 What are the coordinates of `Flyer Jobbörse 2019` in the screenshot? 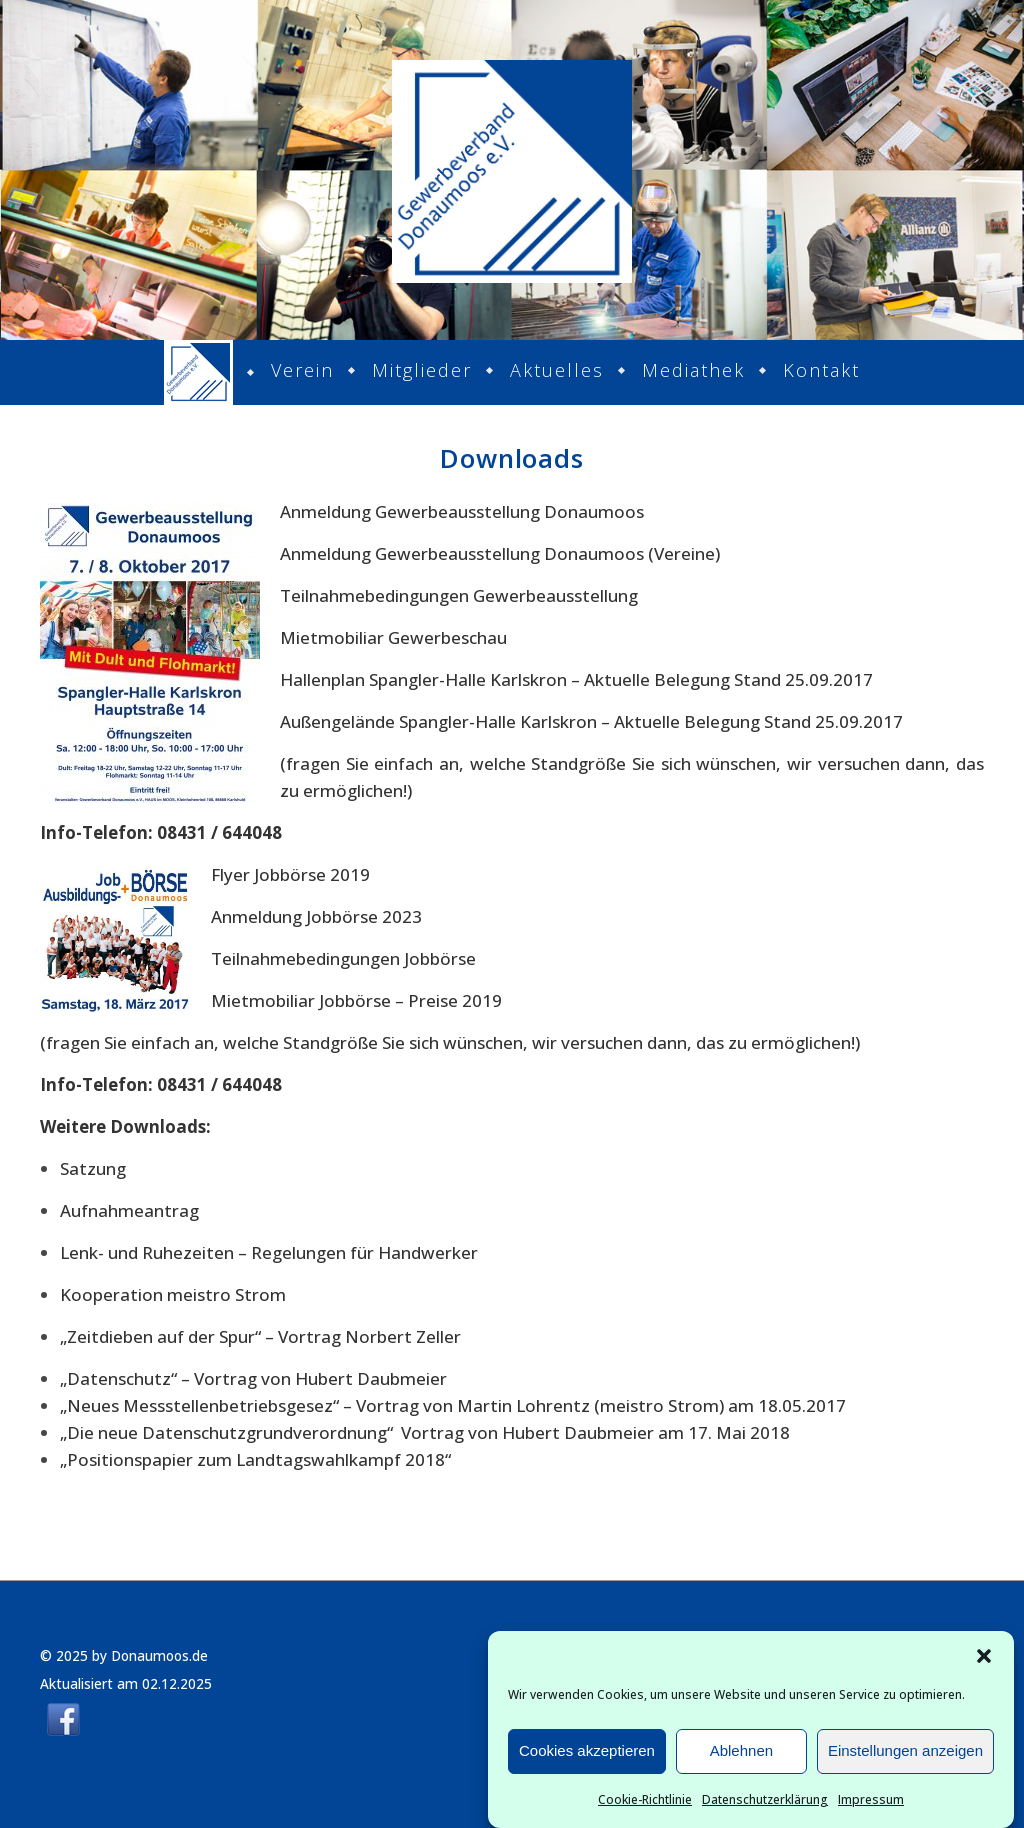 It's located at (290, 874).